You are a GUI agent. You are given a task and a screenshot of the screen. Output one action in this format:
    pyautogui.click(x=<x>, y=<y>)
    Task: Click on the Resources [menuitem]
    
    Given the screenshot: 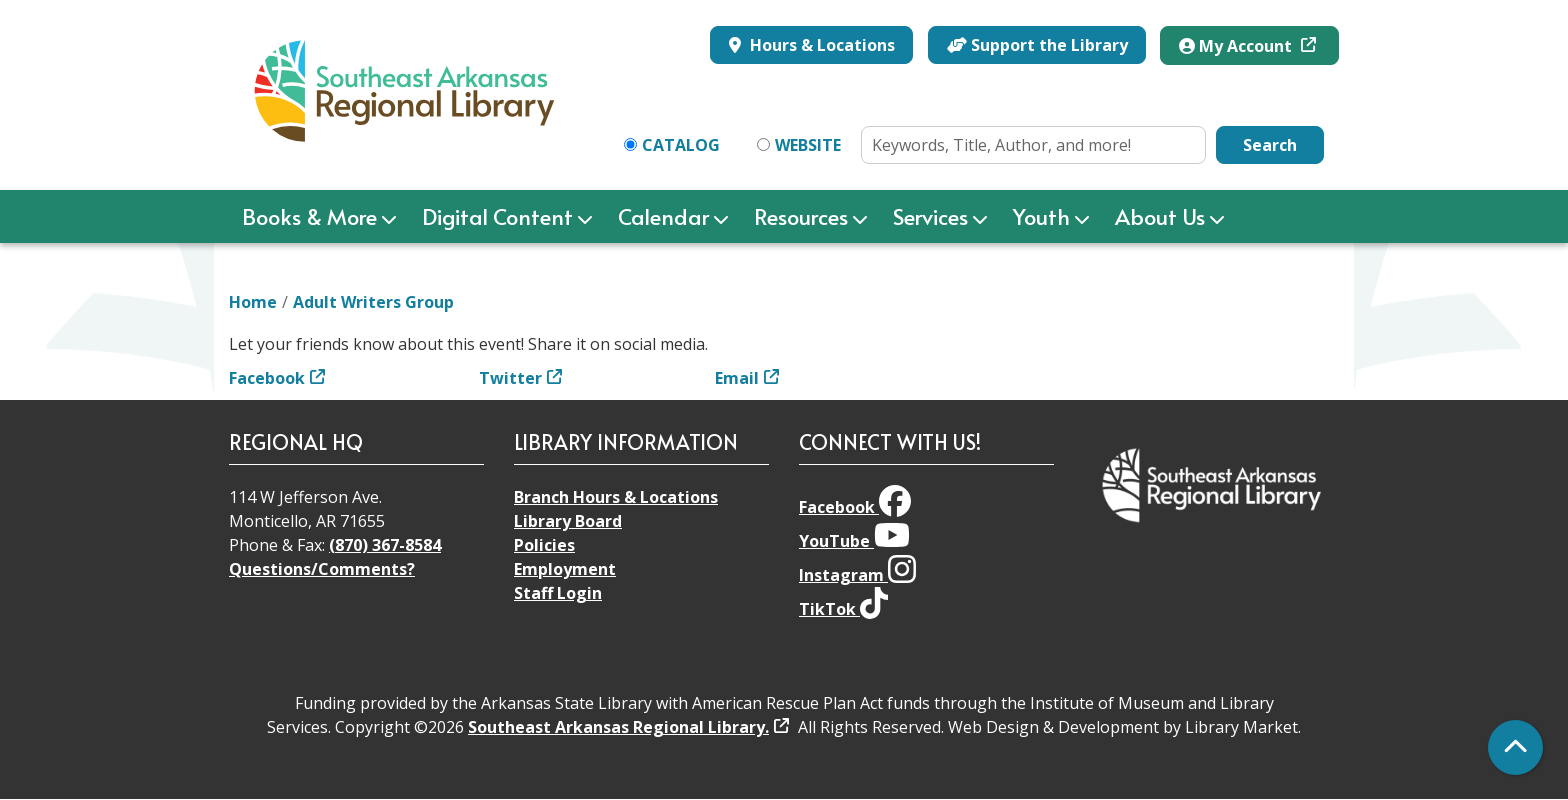 What is the action you would take?
    pyautogui.click(x=801, y=216)
    